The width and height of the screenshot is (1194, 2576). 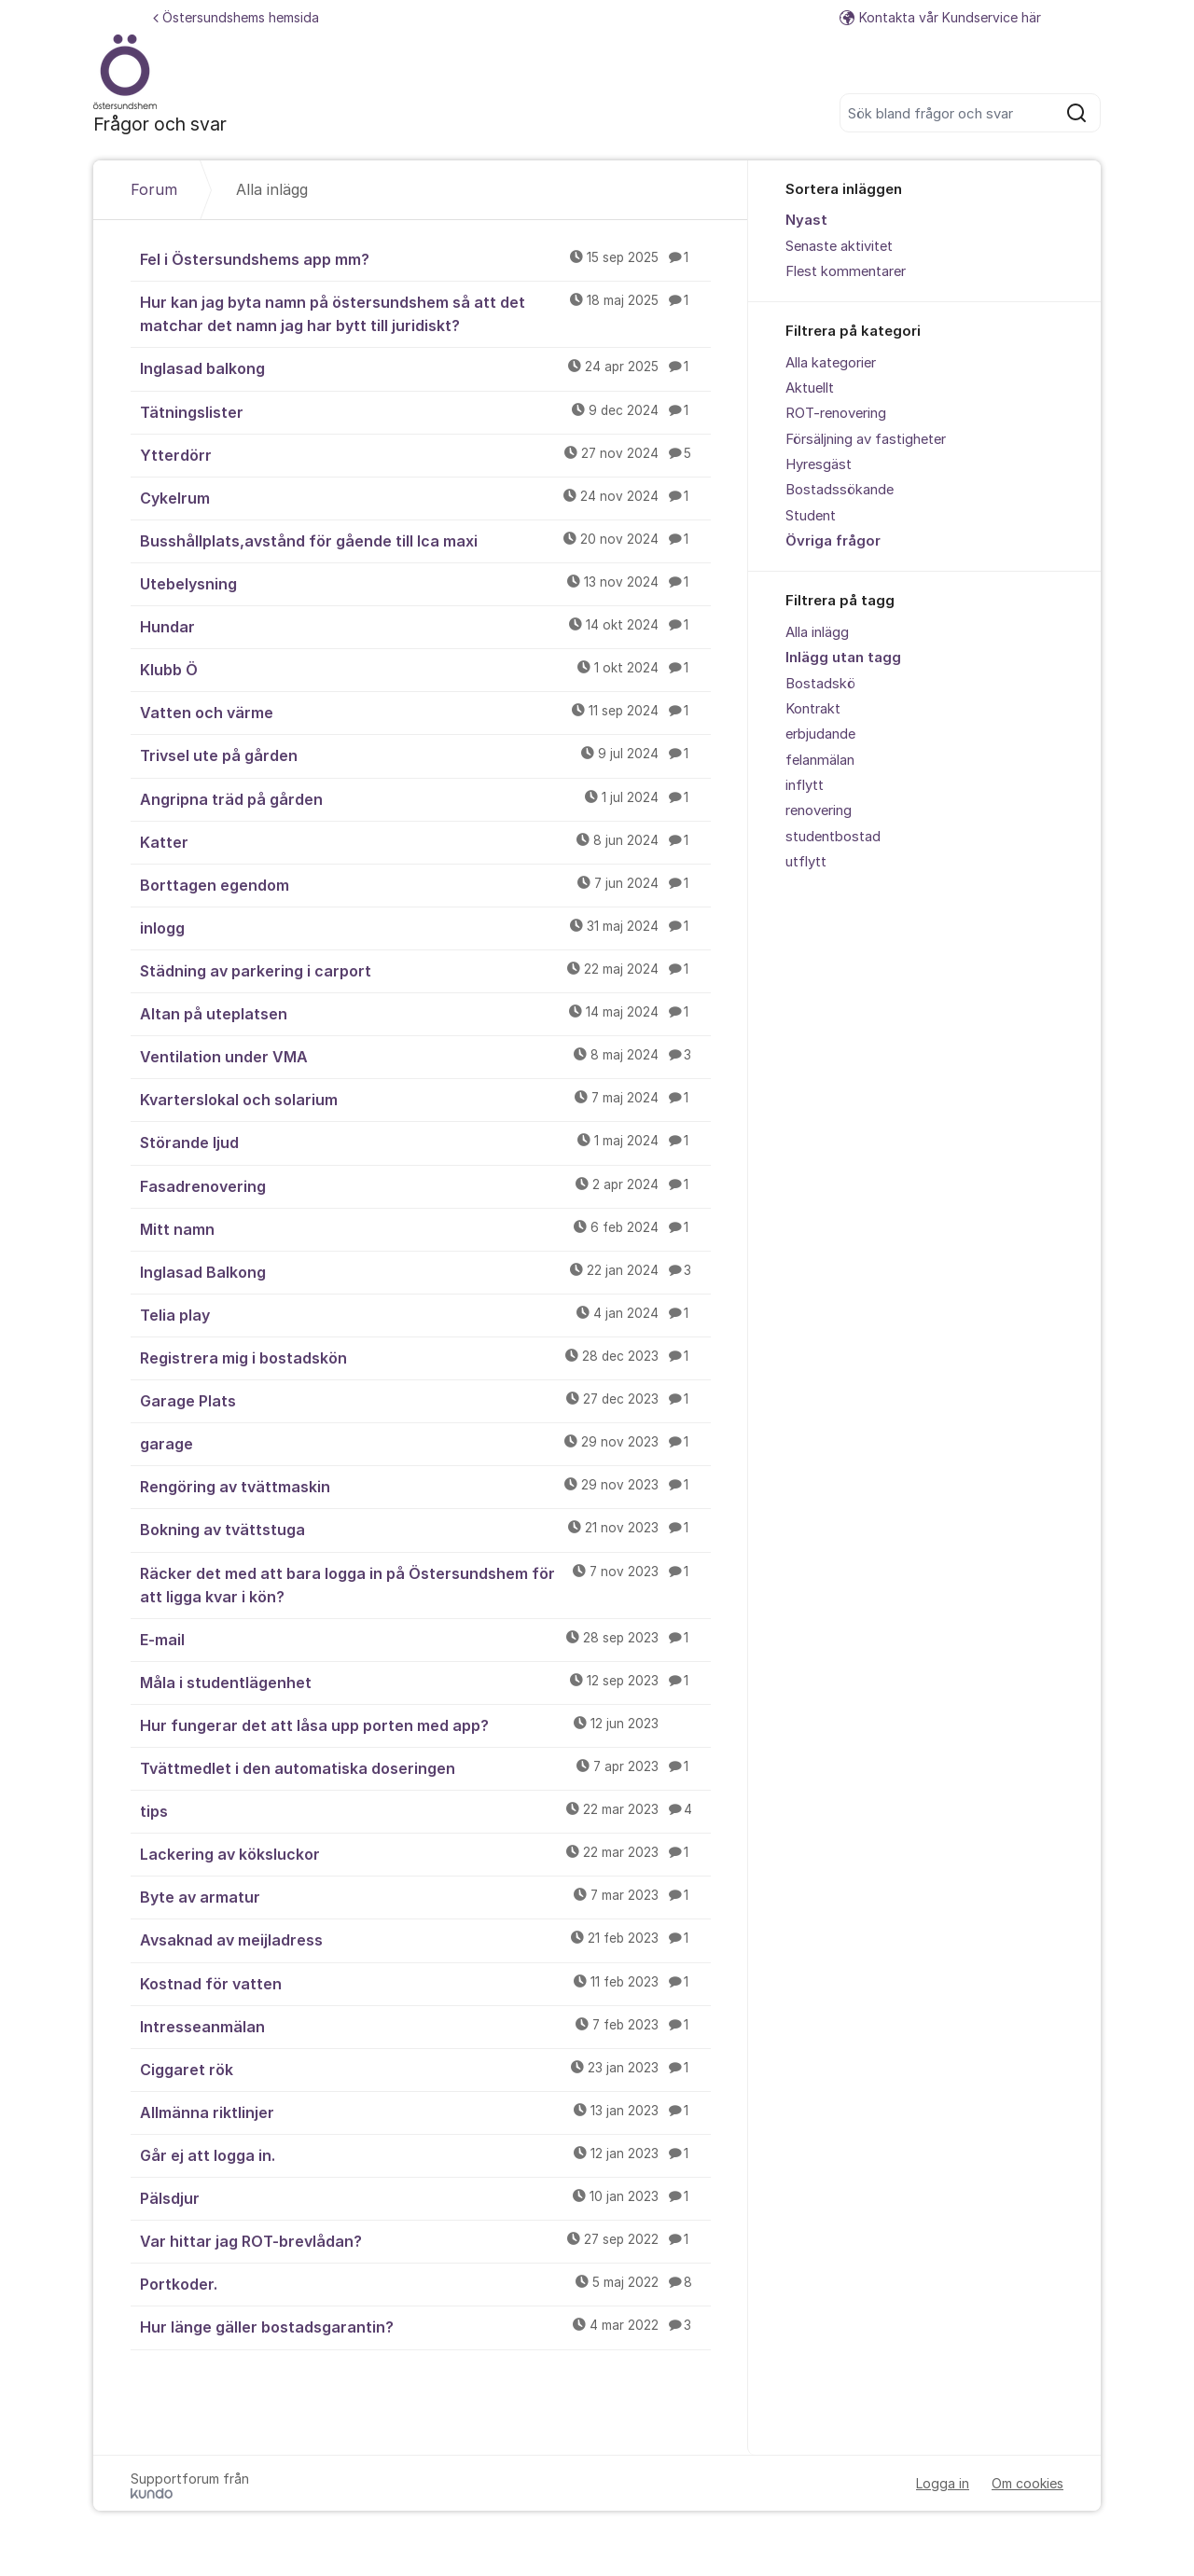 I want to click on Ventilation under VMA, so click(x=425, y=1056).